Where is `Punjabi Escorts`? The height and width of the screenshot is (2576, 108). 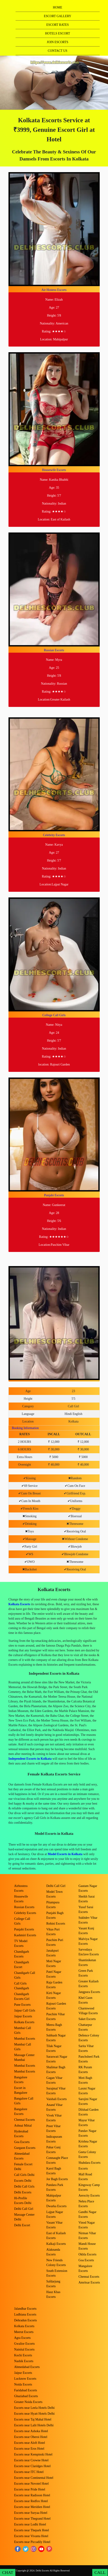
Punjabi Escorts is located at coordinates (54, 1195).